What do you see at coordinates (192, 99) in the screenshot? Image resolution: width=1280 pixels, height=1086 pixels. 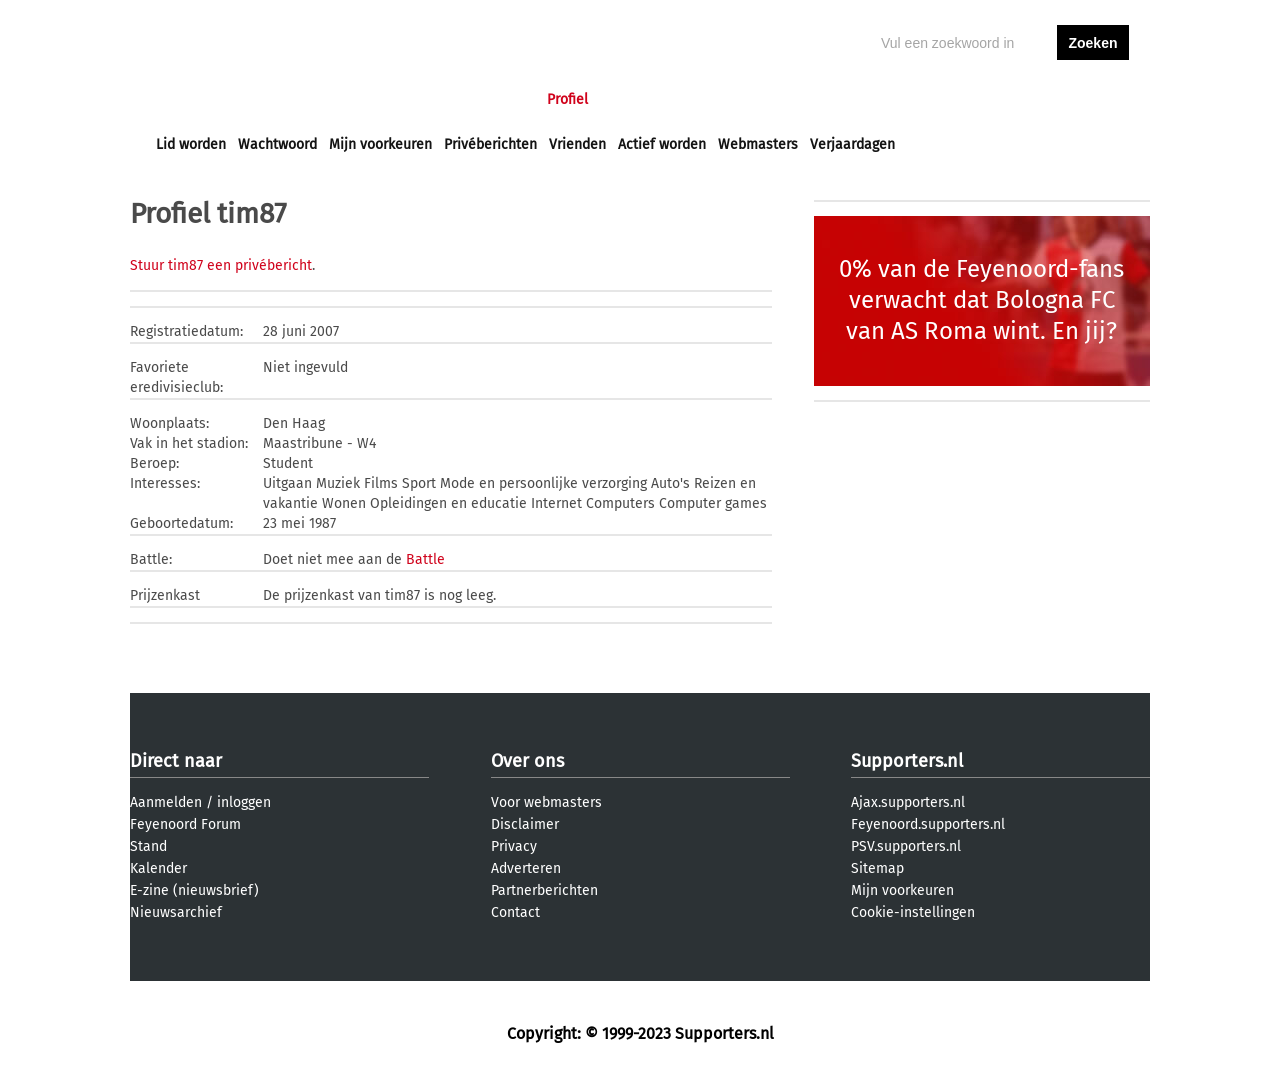 I see `Voorpagina` at bounding box center [192, 99].